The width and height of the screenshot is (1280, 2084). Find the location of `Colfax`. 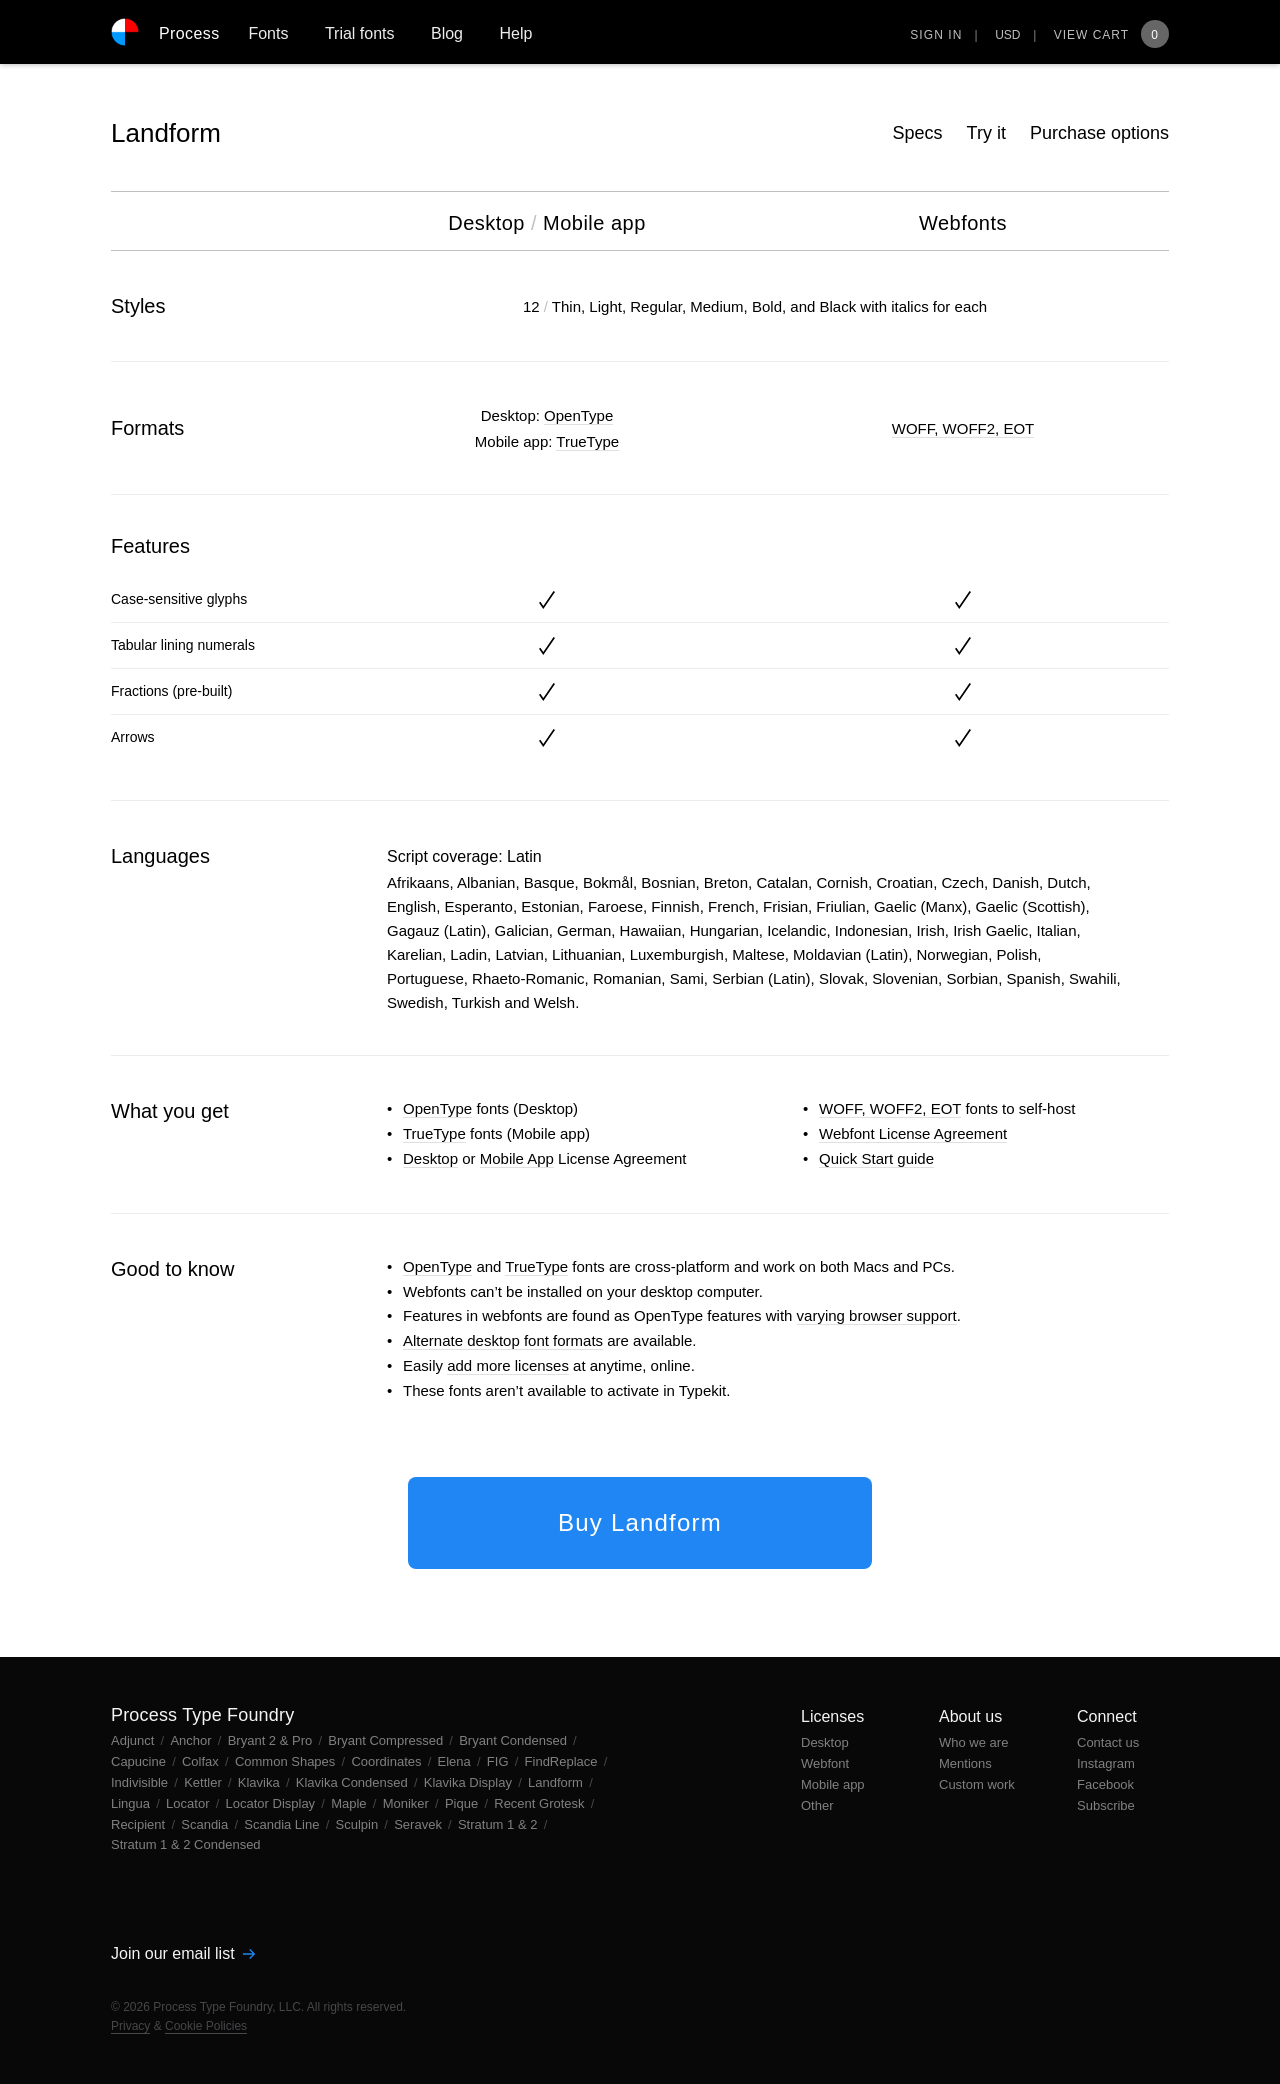

Colfax is located at coordinates (202, 1761).